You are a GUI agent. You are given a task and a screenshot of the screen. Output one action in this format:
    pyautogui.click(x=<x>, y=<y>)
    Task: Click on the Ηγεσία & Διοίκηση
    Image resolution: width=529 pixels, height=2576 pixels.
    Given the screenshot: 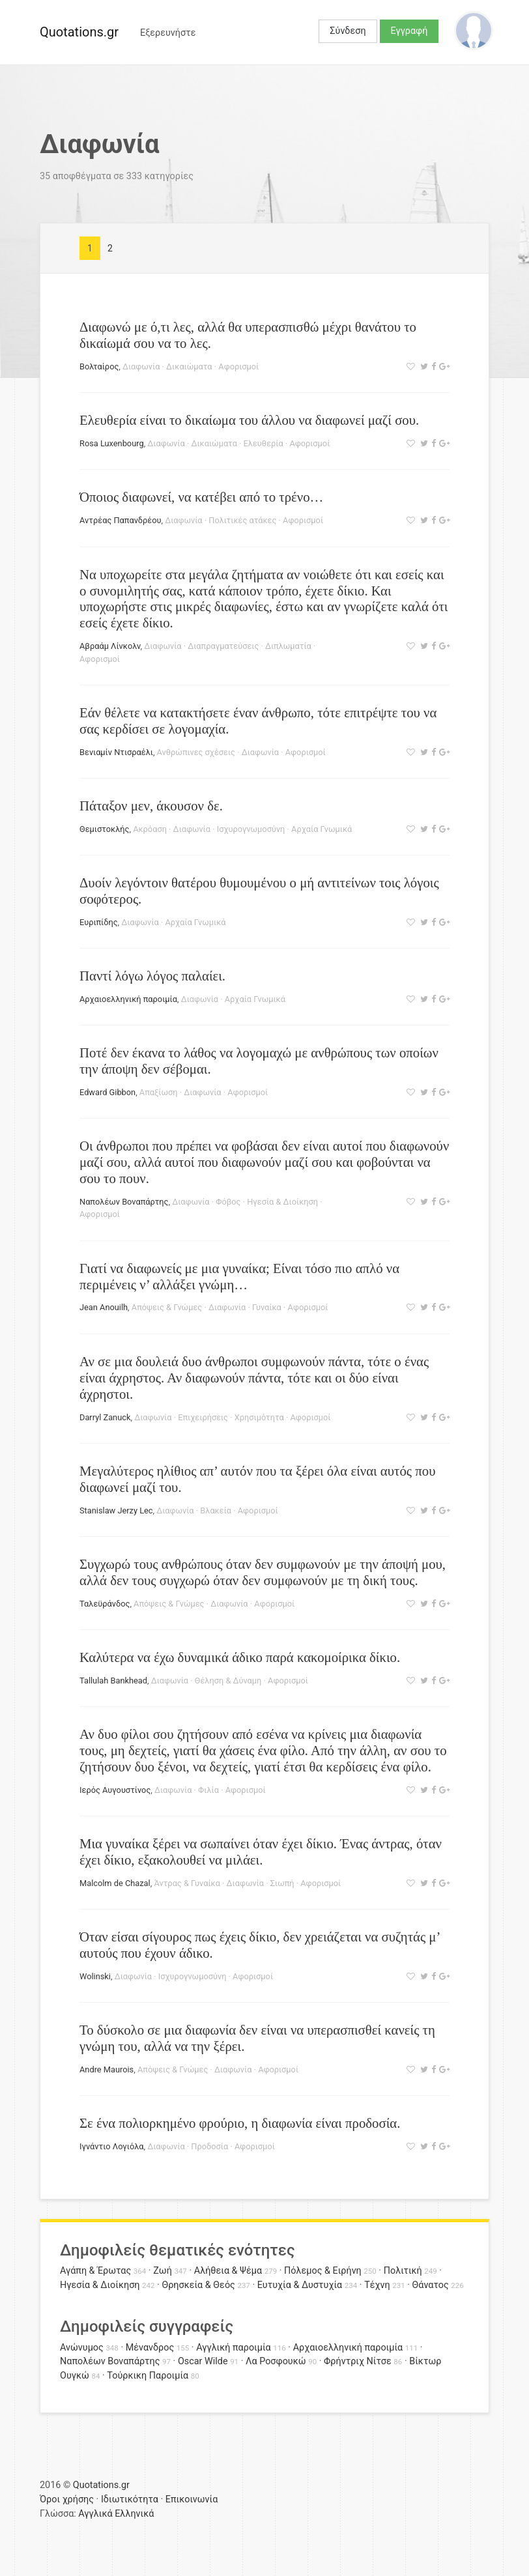 What is the action you would take?
    pyautogui.click(x=282, y=1202)
    